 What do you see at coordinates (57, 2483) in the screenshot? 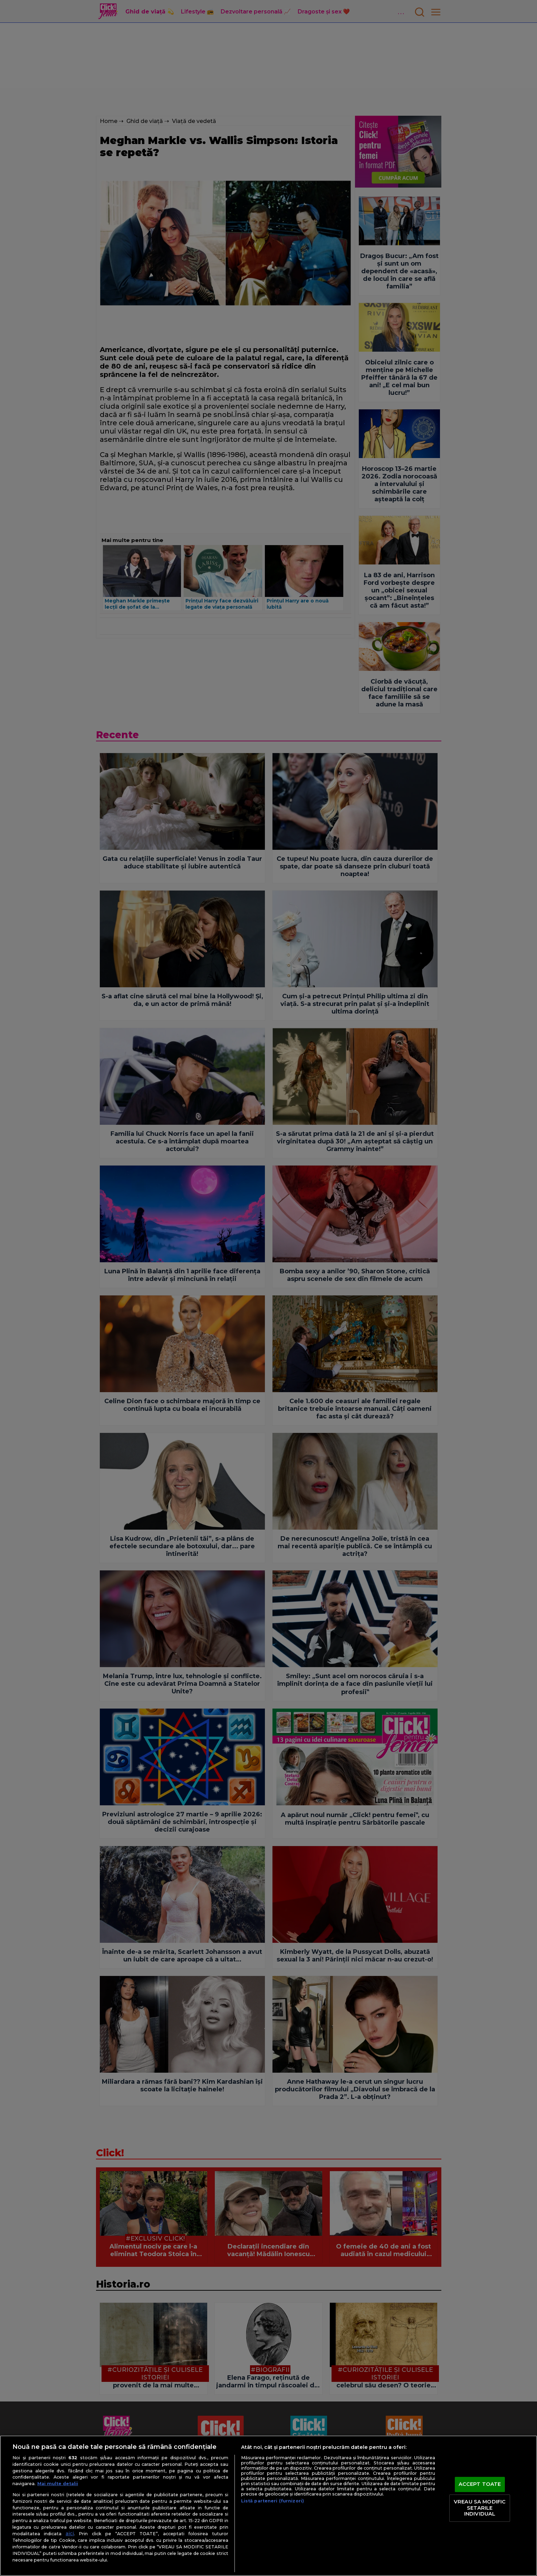
I see `Mai multe detalii [Mai multe informații despre confidențialitatea datelor dvs., se deschide într-o fereastră nouă]` at bounding box center [57, 2483].